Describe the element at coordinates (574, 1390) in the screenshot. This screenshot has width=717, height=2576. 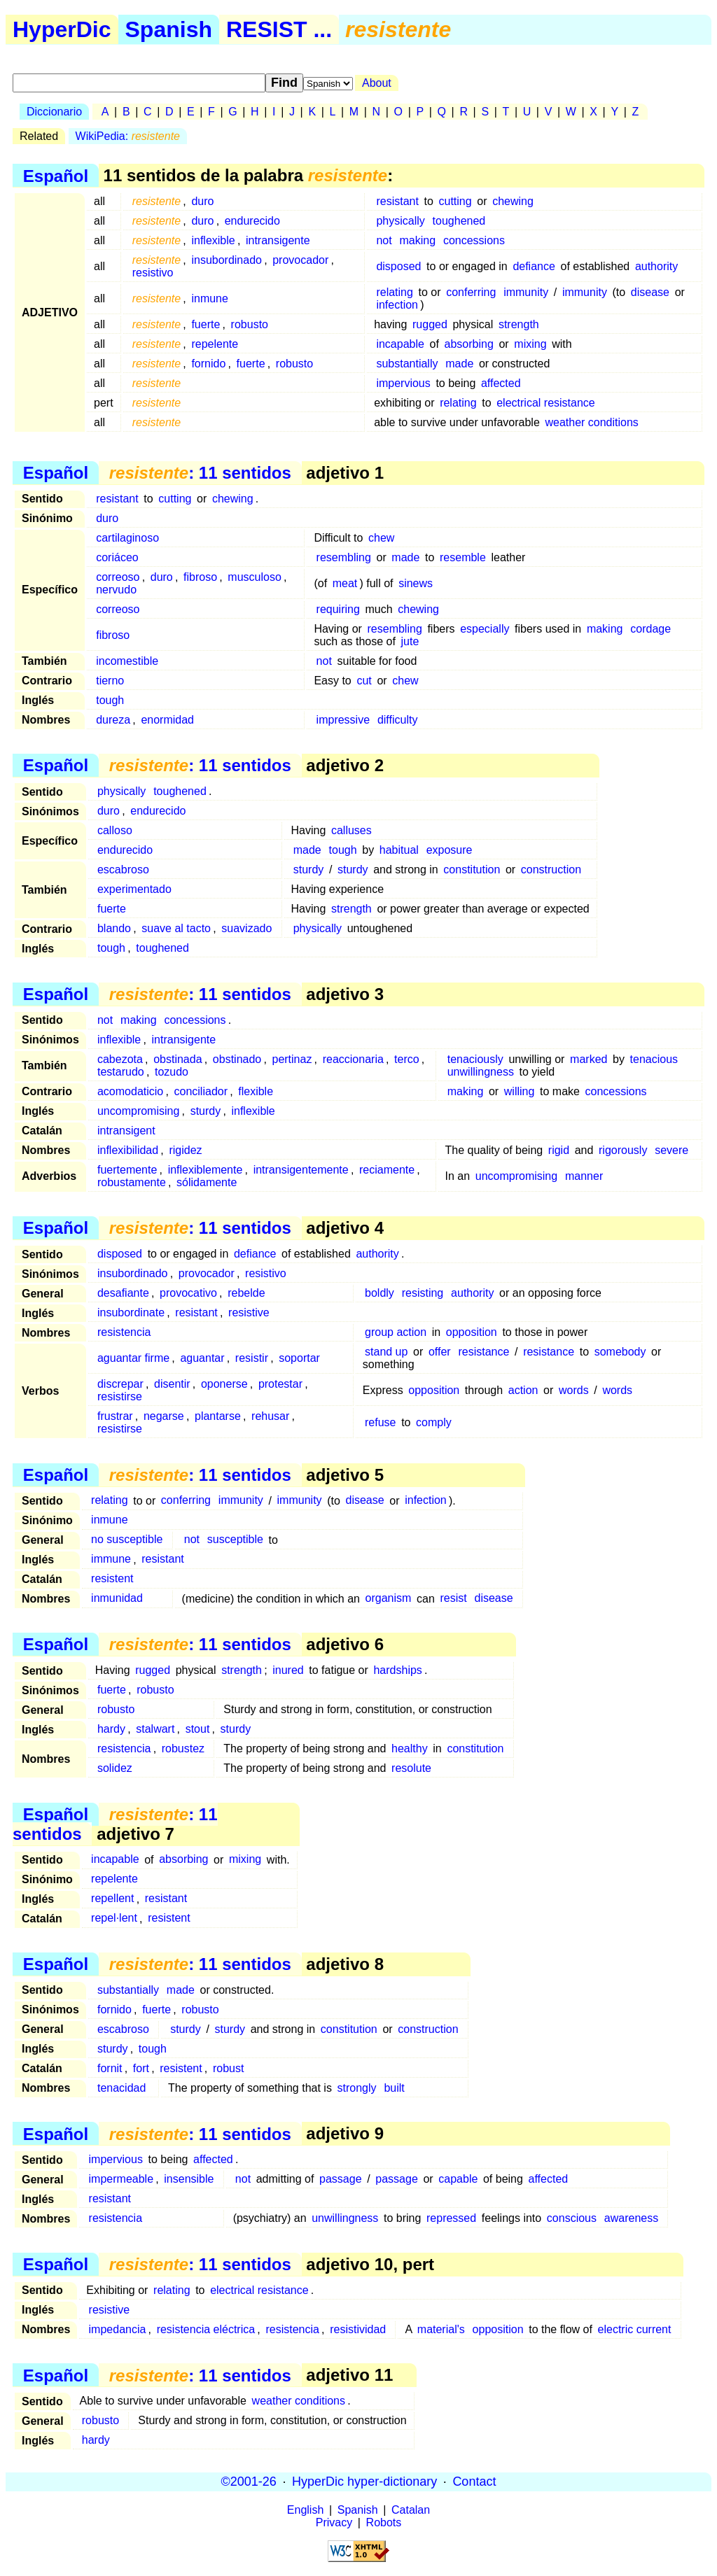
I see `words` at that location.